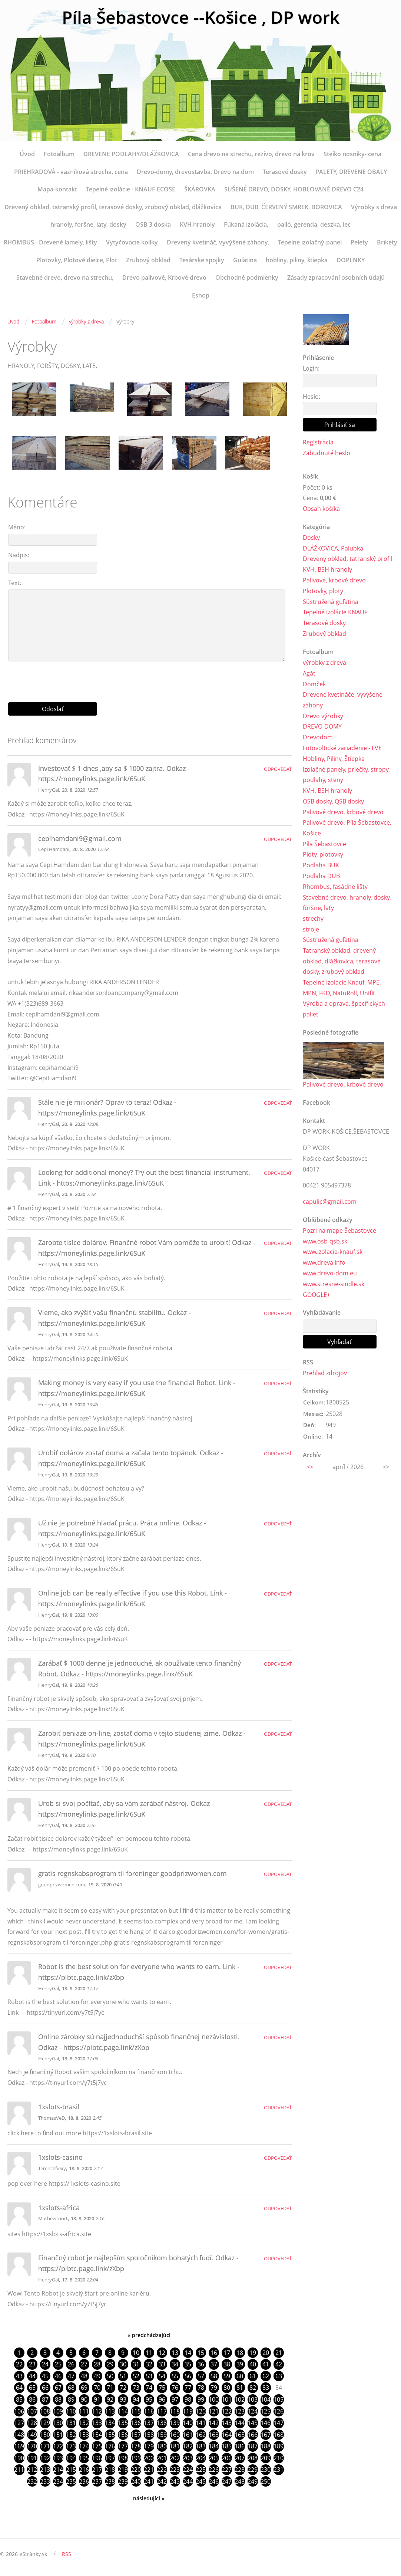 This screenshot has height=2576, width=401. Describe the element at coordinates (311, 396) in the screenshot. I see `Heslo:` at that location.